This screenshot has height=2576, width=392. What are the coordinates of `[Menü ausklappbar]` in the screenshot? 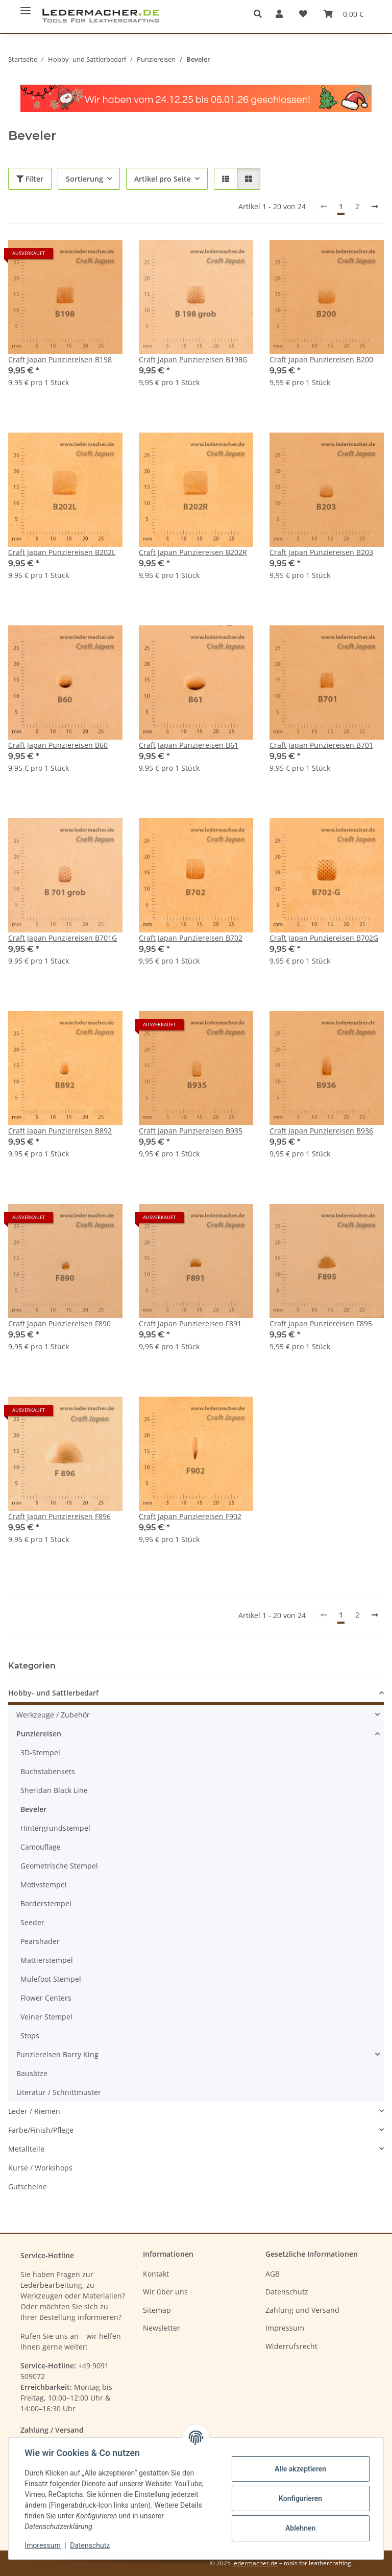 It's located at (25, 6).